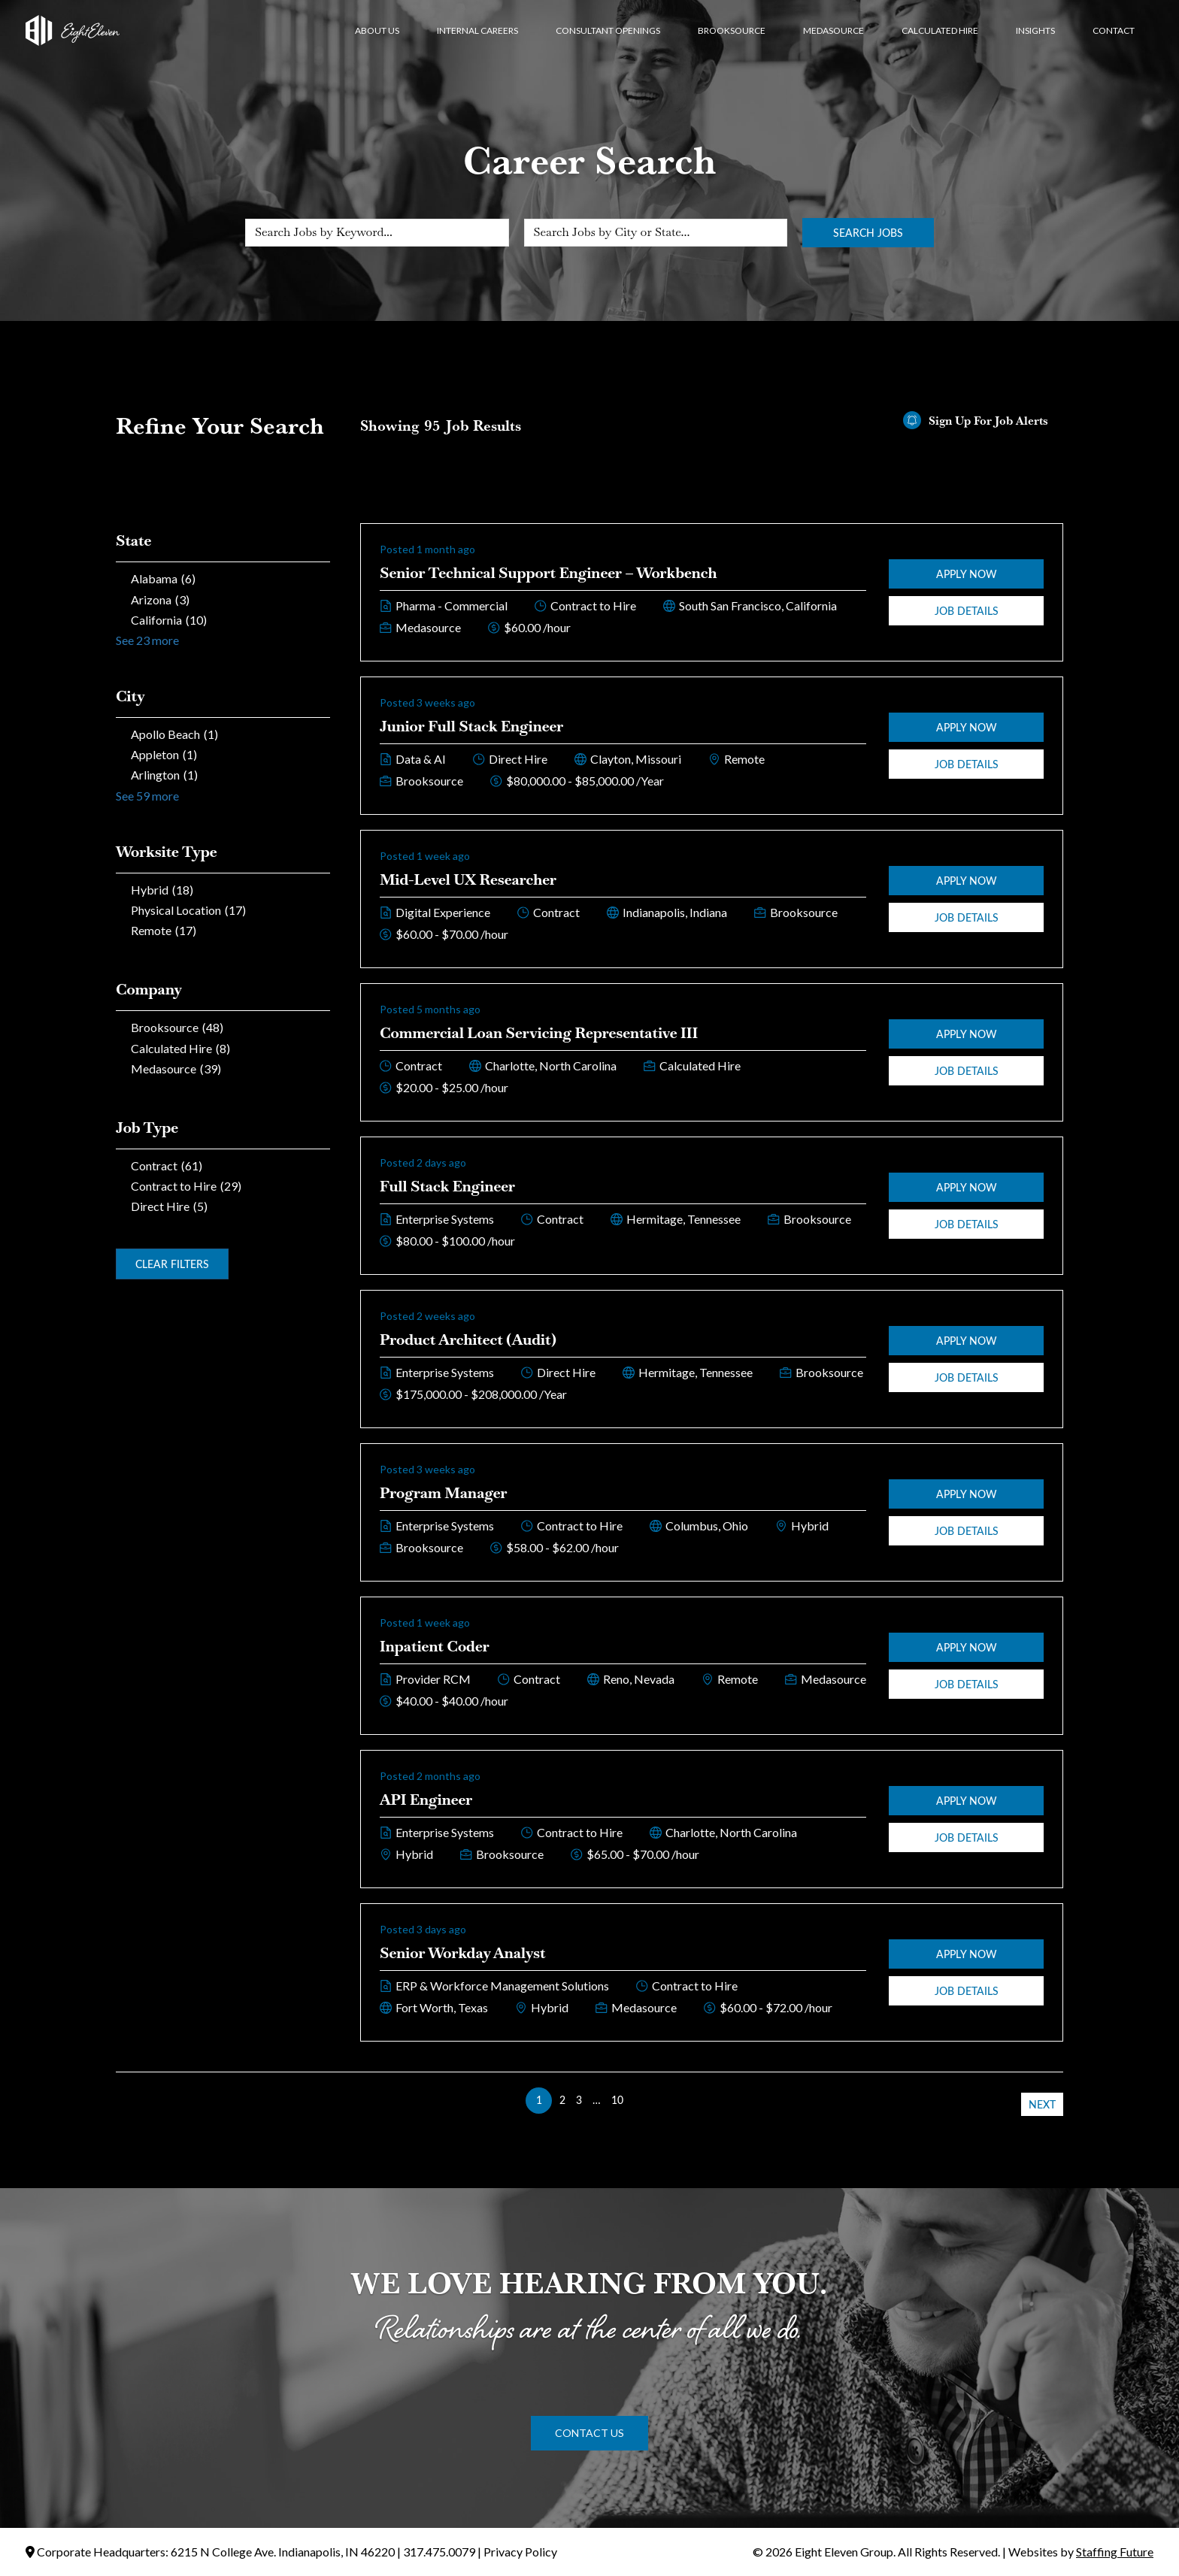  What do you see at coordinates (471, 726) in the screenshot?
I see `Junior Full Stack Engineer` at bounding box center [471, 726].